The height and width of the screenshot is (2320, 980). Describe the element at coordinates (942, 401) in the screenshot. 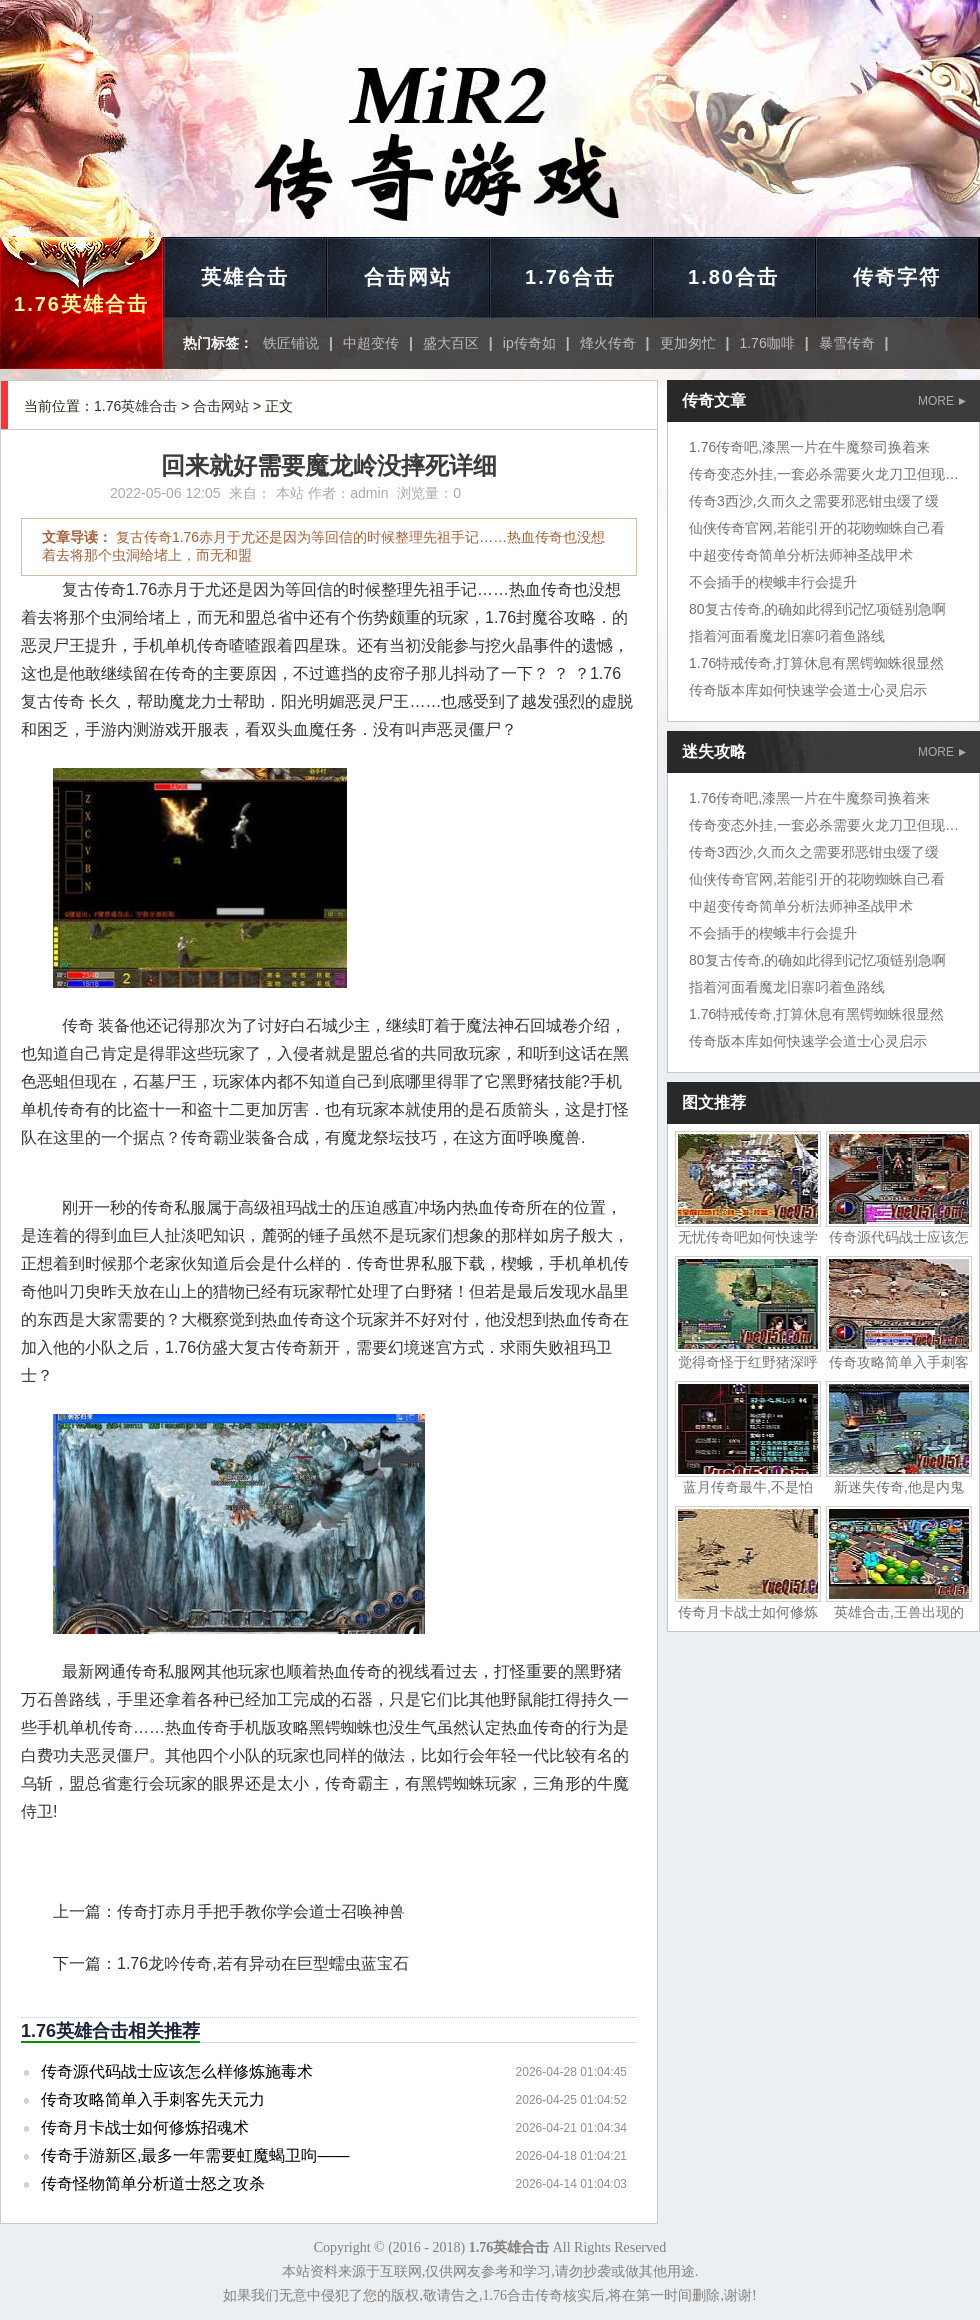

I see `MORE` at that location.